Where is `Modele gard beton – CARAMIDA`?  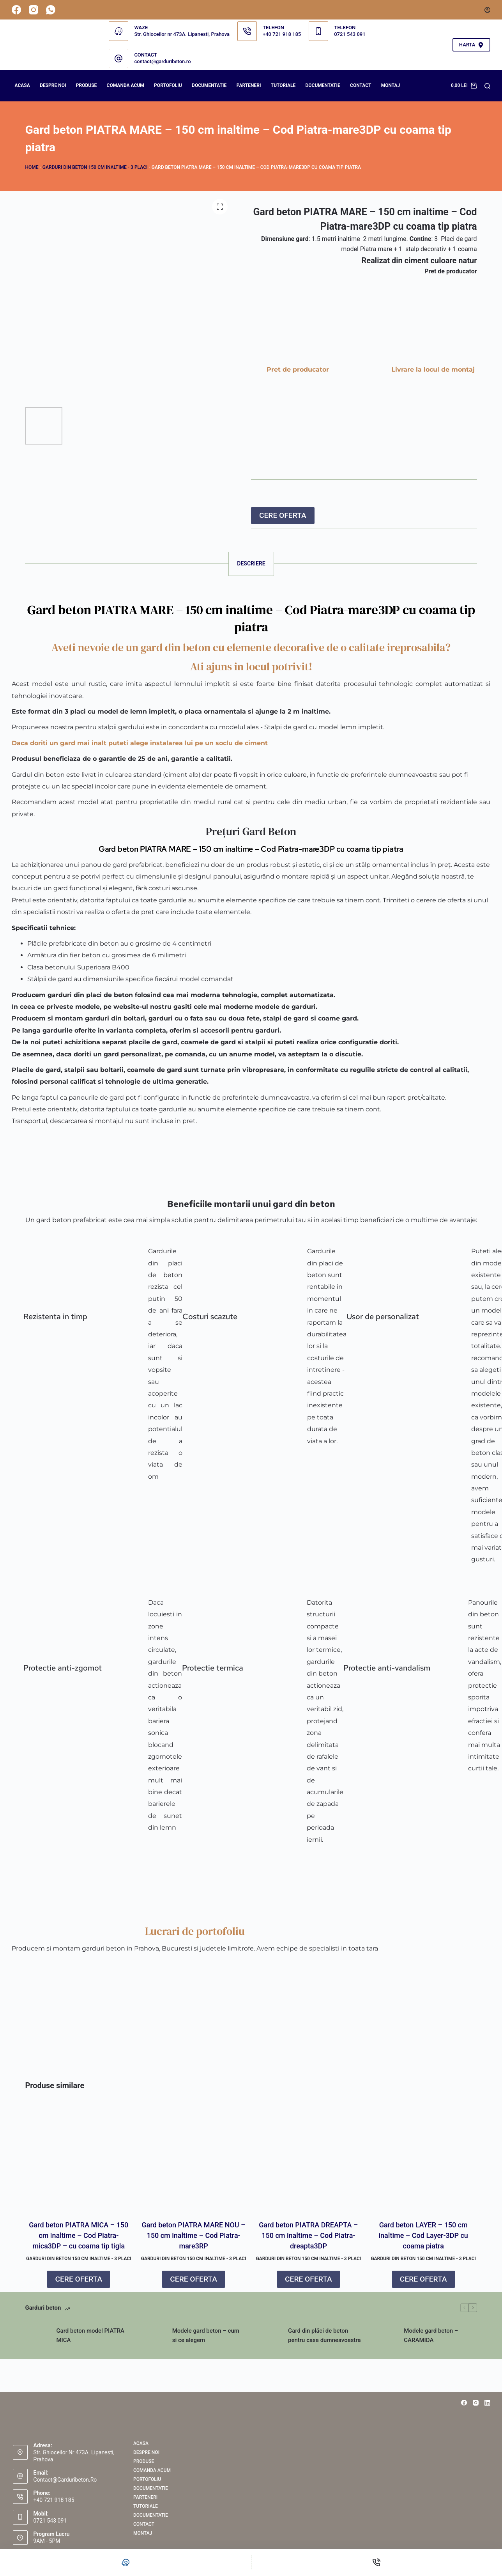
Modele gard beton – CARAMIDA is located at coordinates (431, 2341).